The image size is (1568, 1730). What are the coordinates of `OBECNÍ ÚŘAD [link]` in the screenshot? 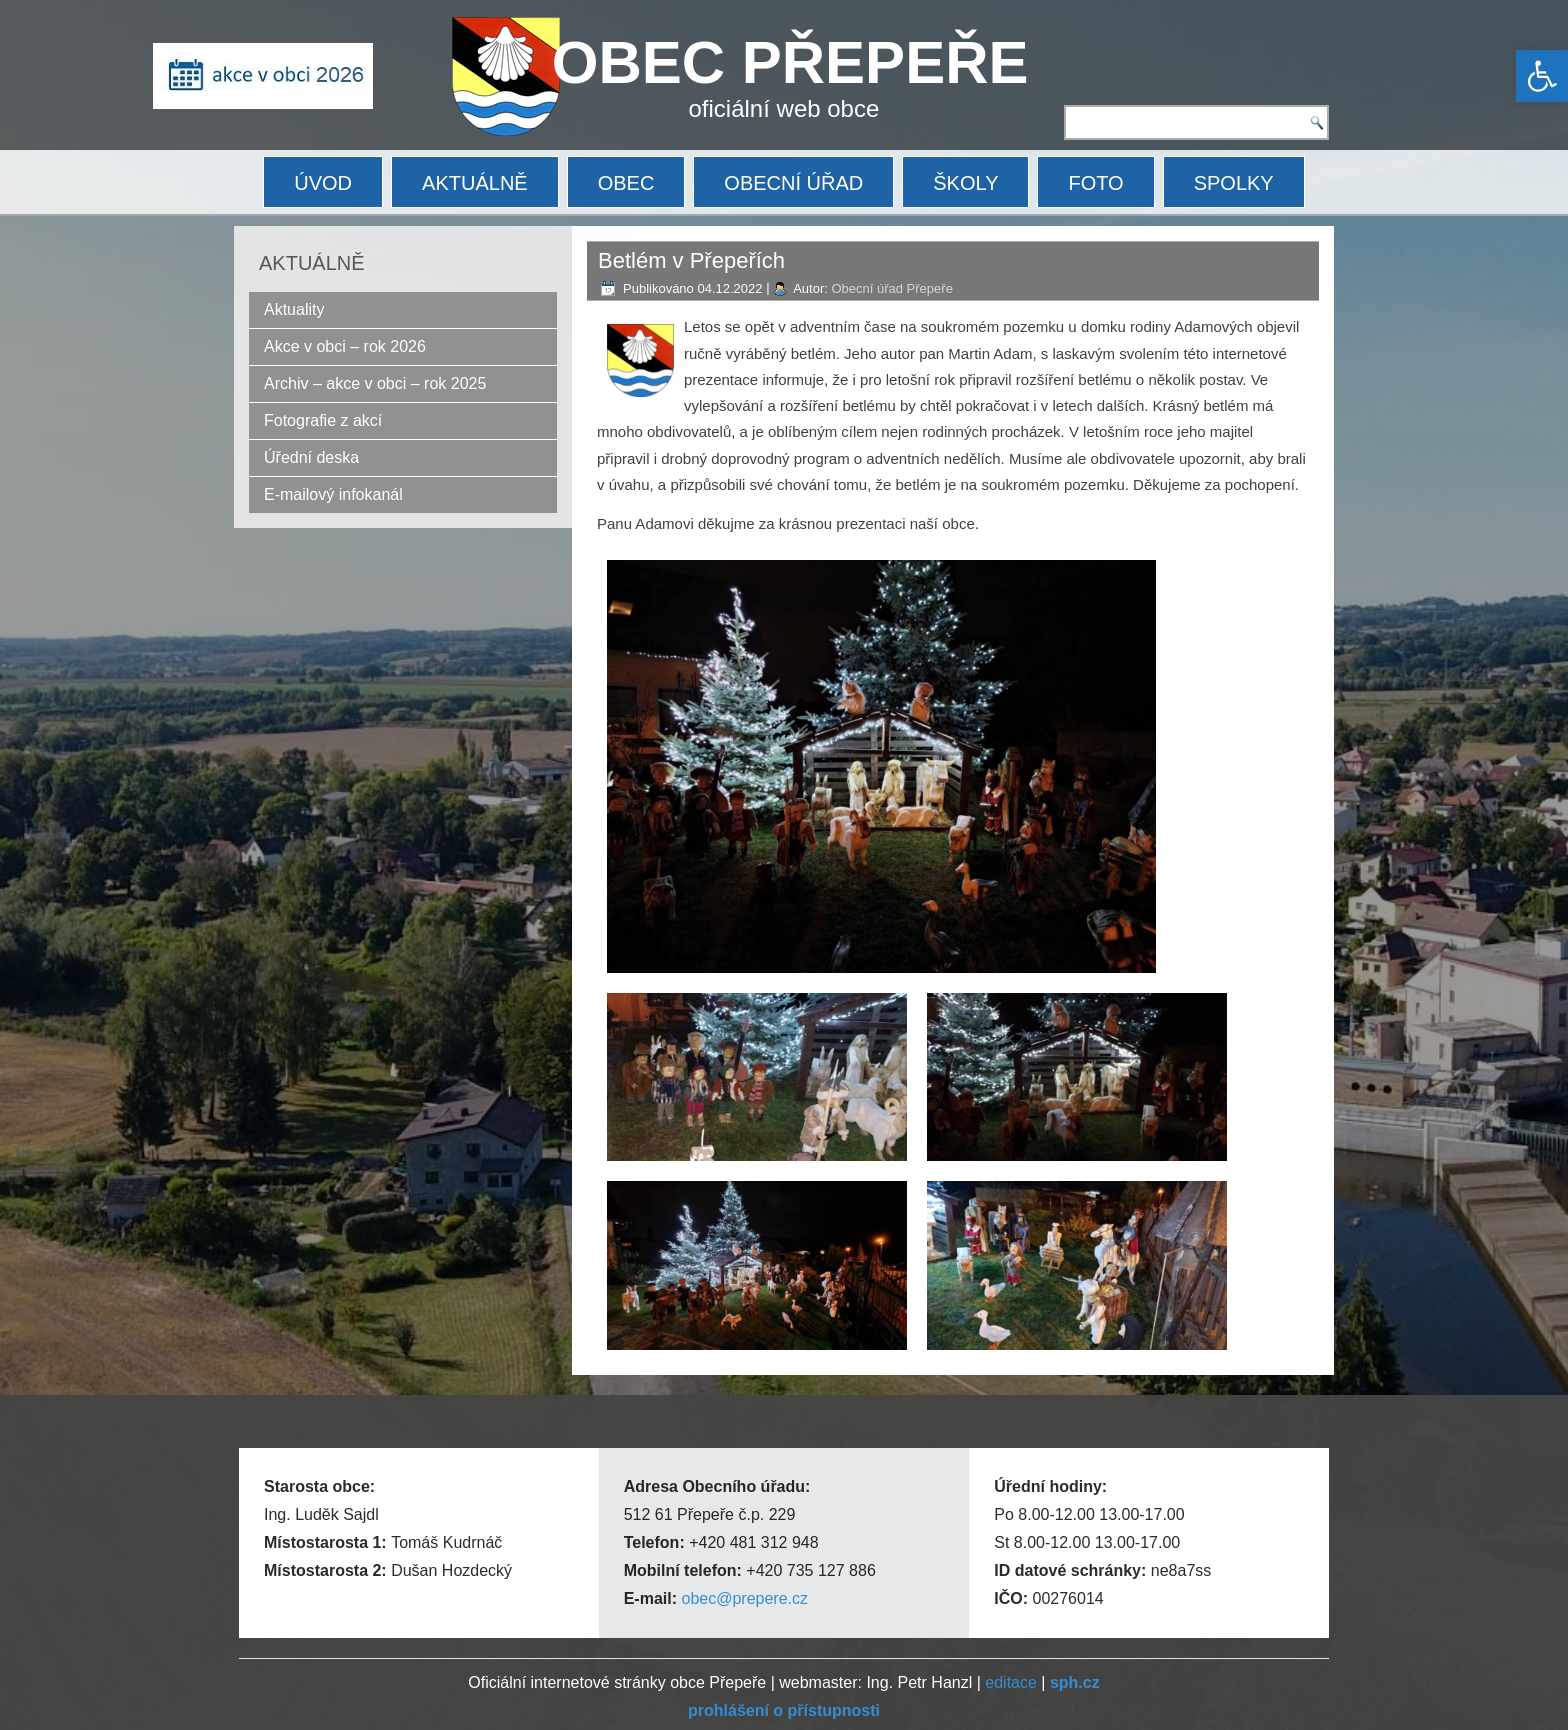 It's located at (793, 183).